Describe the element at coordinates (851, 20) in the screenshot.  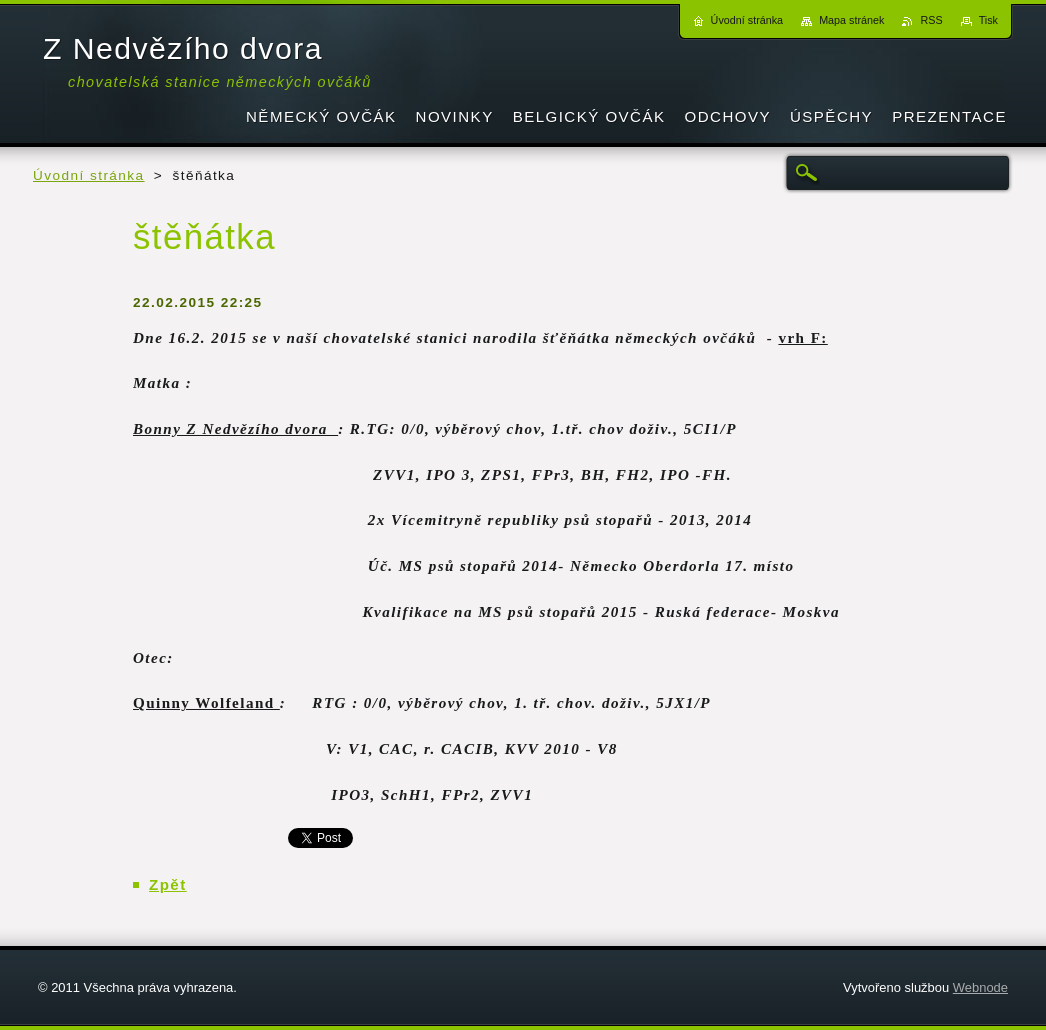
I see `Mapa stránek` at that location.